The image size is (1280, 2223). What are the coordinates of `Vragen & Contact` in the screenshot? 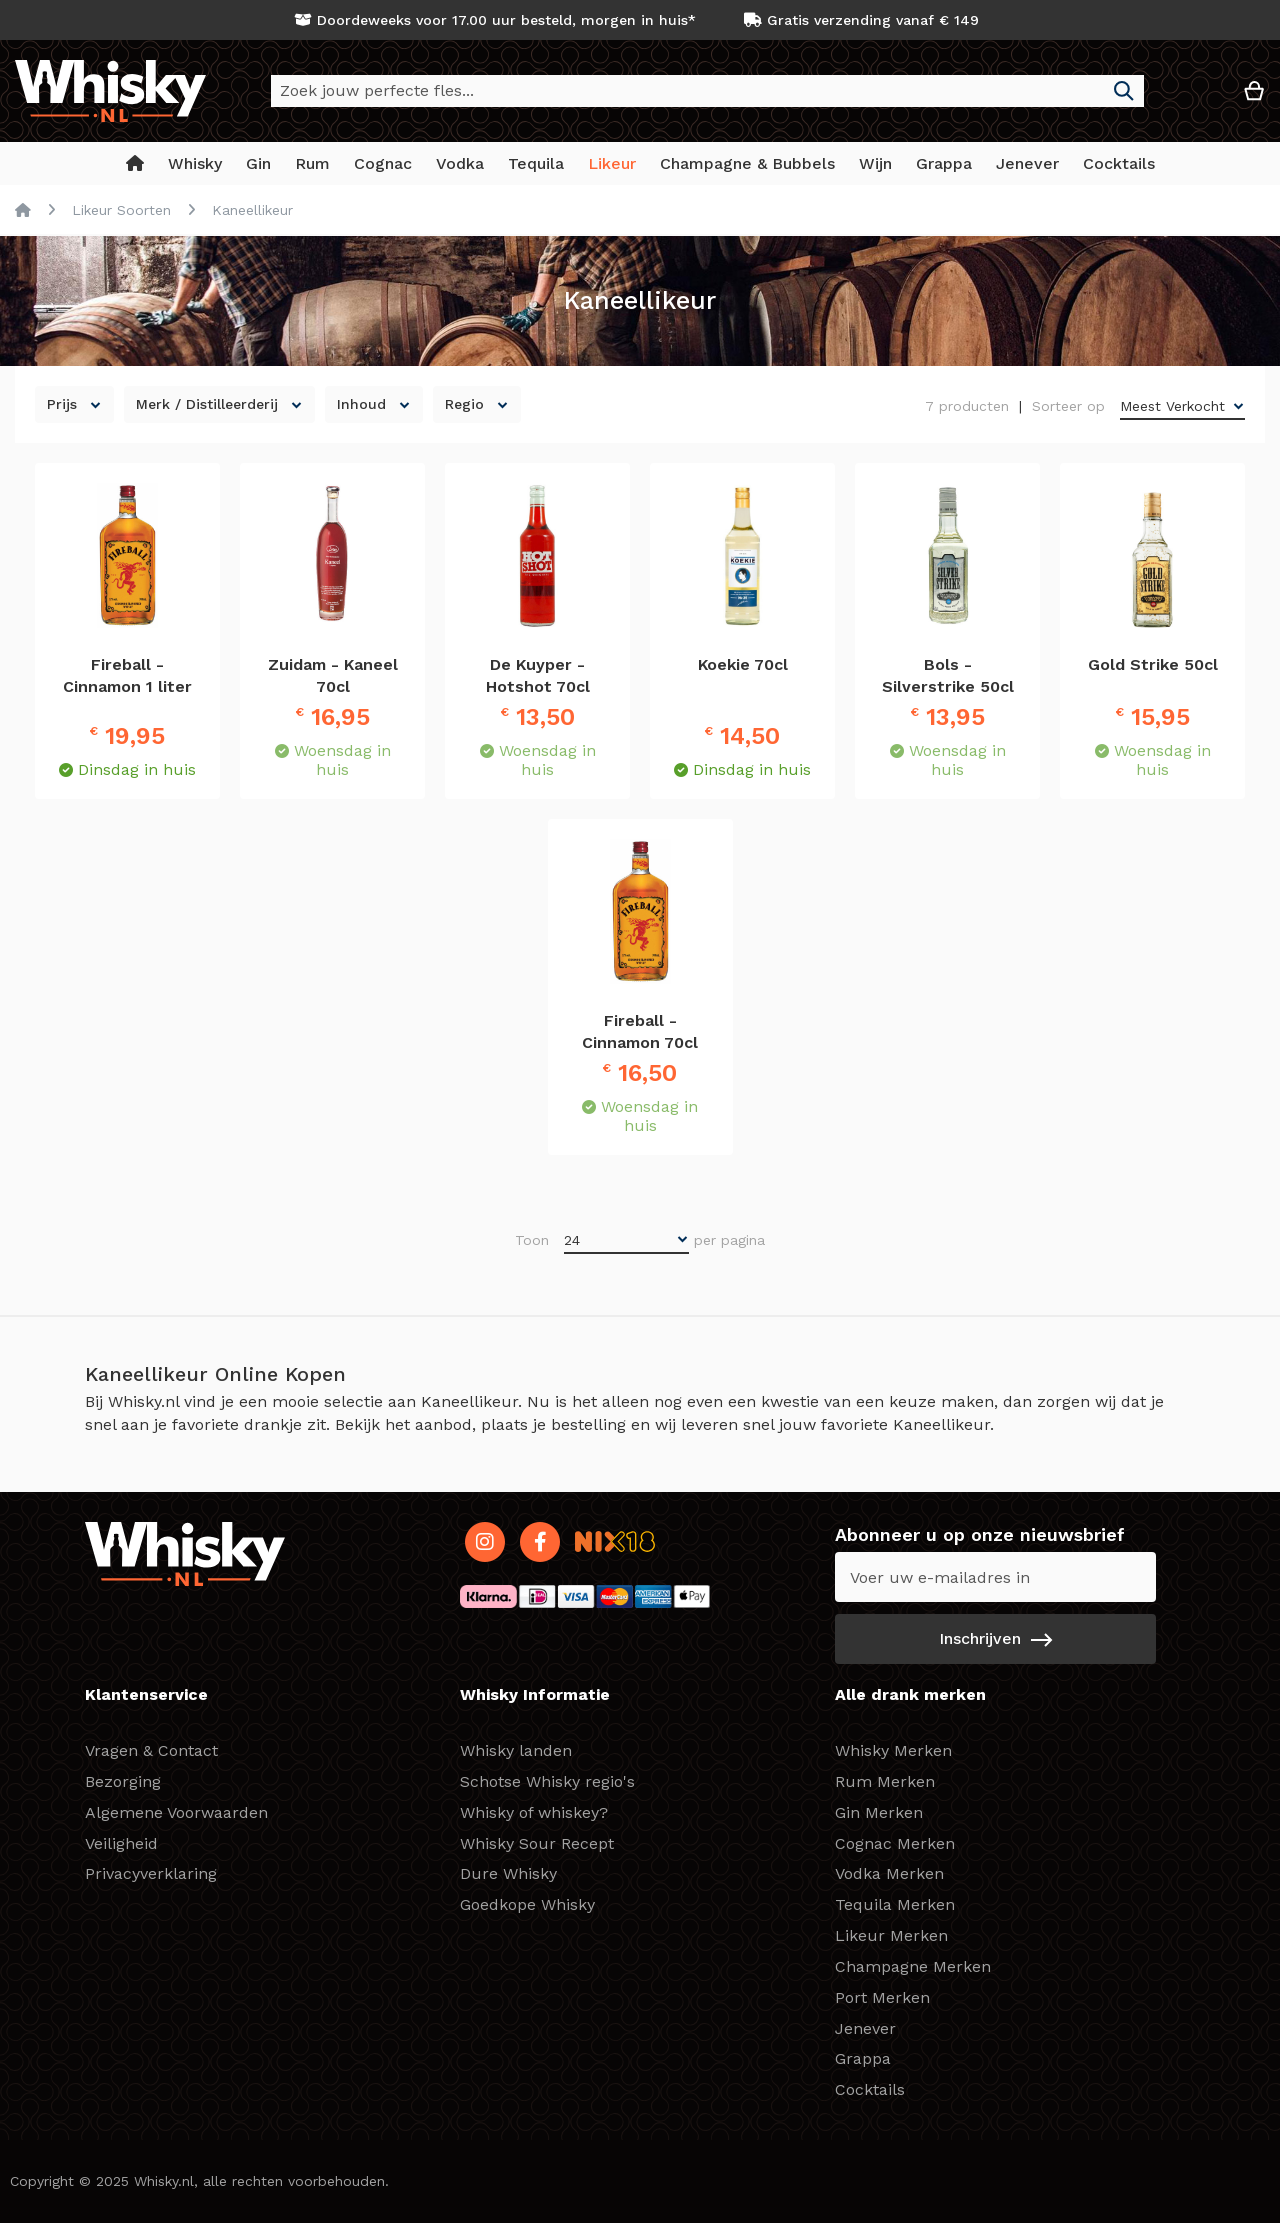 It's located at (151, 1750).